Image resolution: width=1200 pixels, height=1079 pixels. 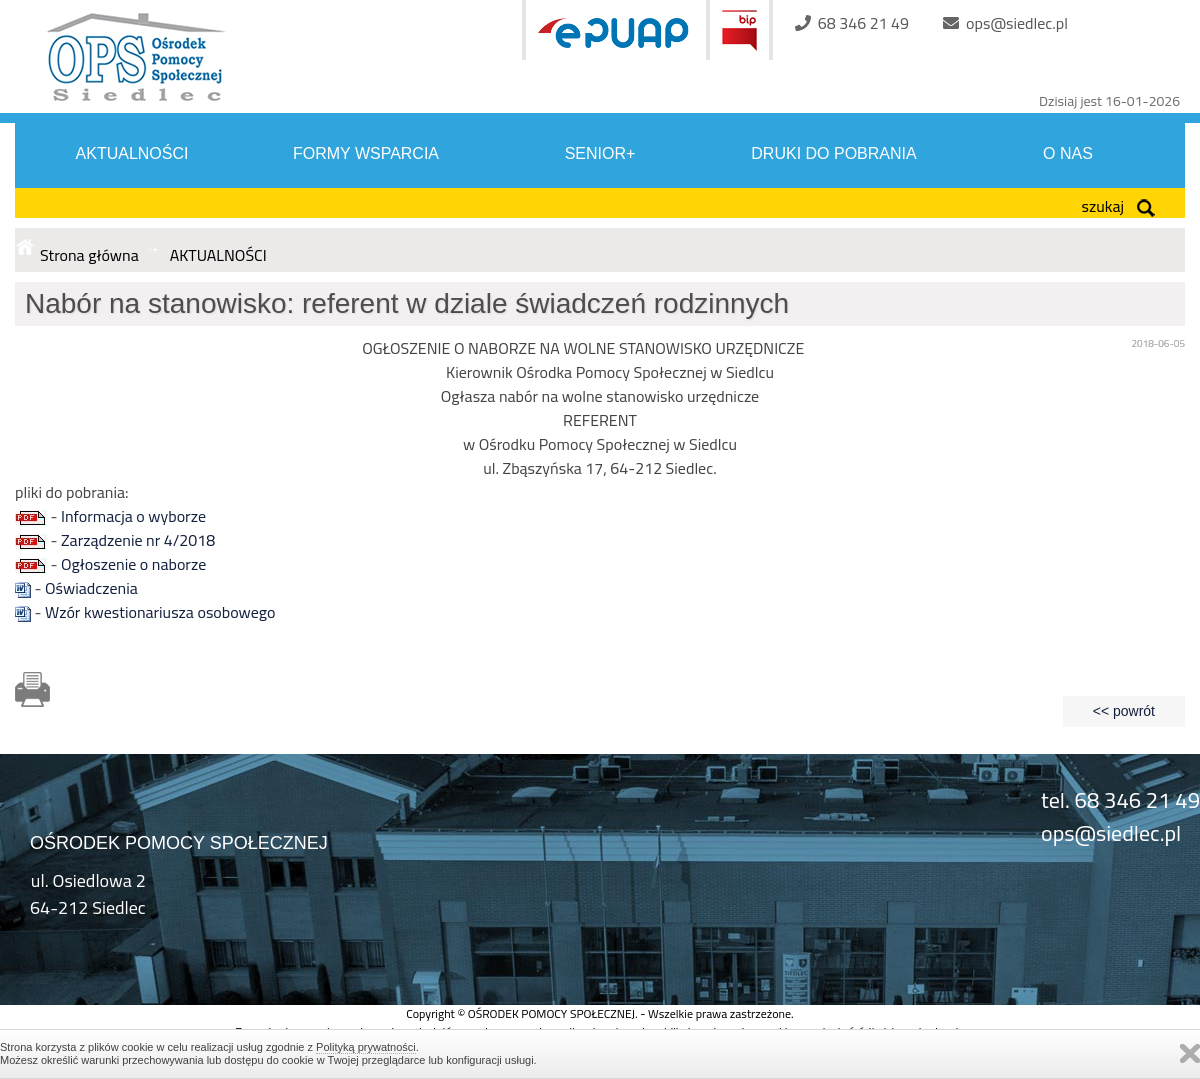 I want to click on Ogłoszenie o naborze, so click(x=133, y=564).